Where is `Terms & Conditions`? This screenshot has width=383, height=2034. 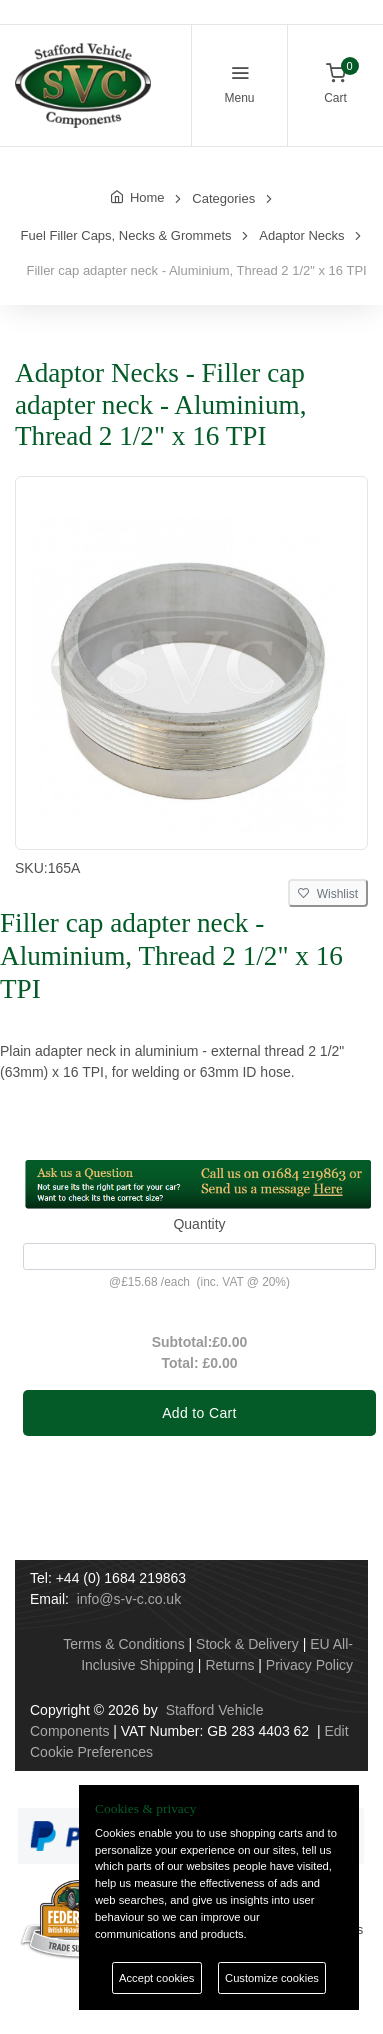
Terms & Conditions is located at coordinates (123, 1644).